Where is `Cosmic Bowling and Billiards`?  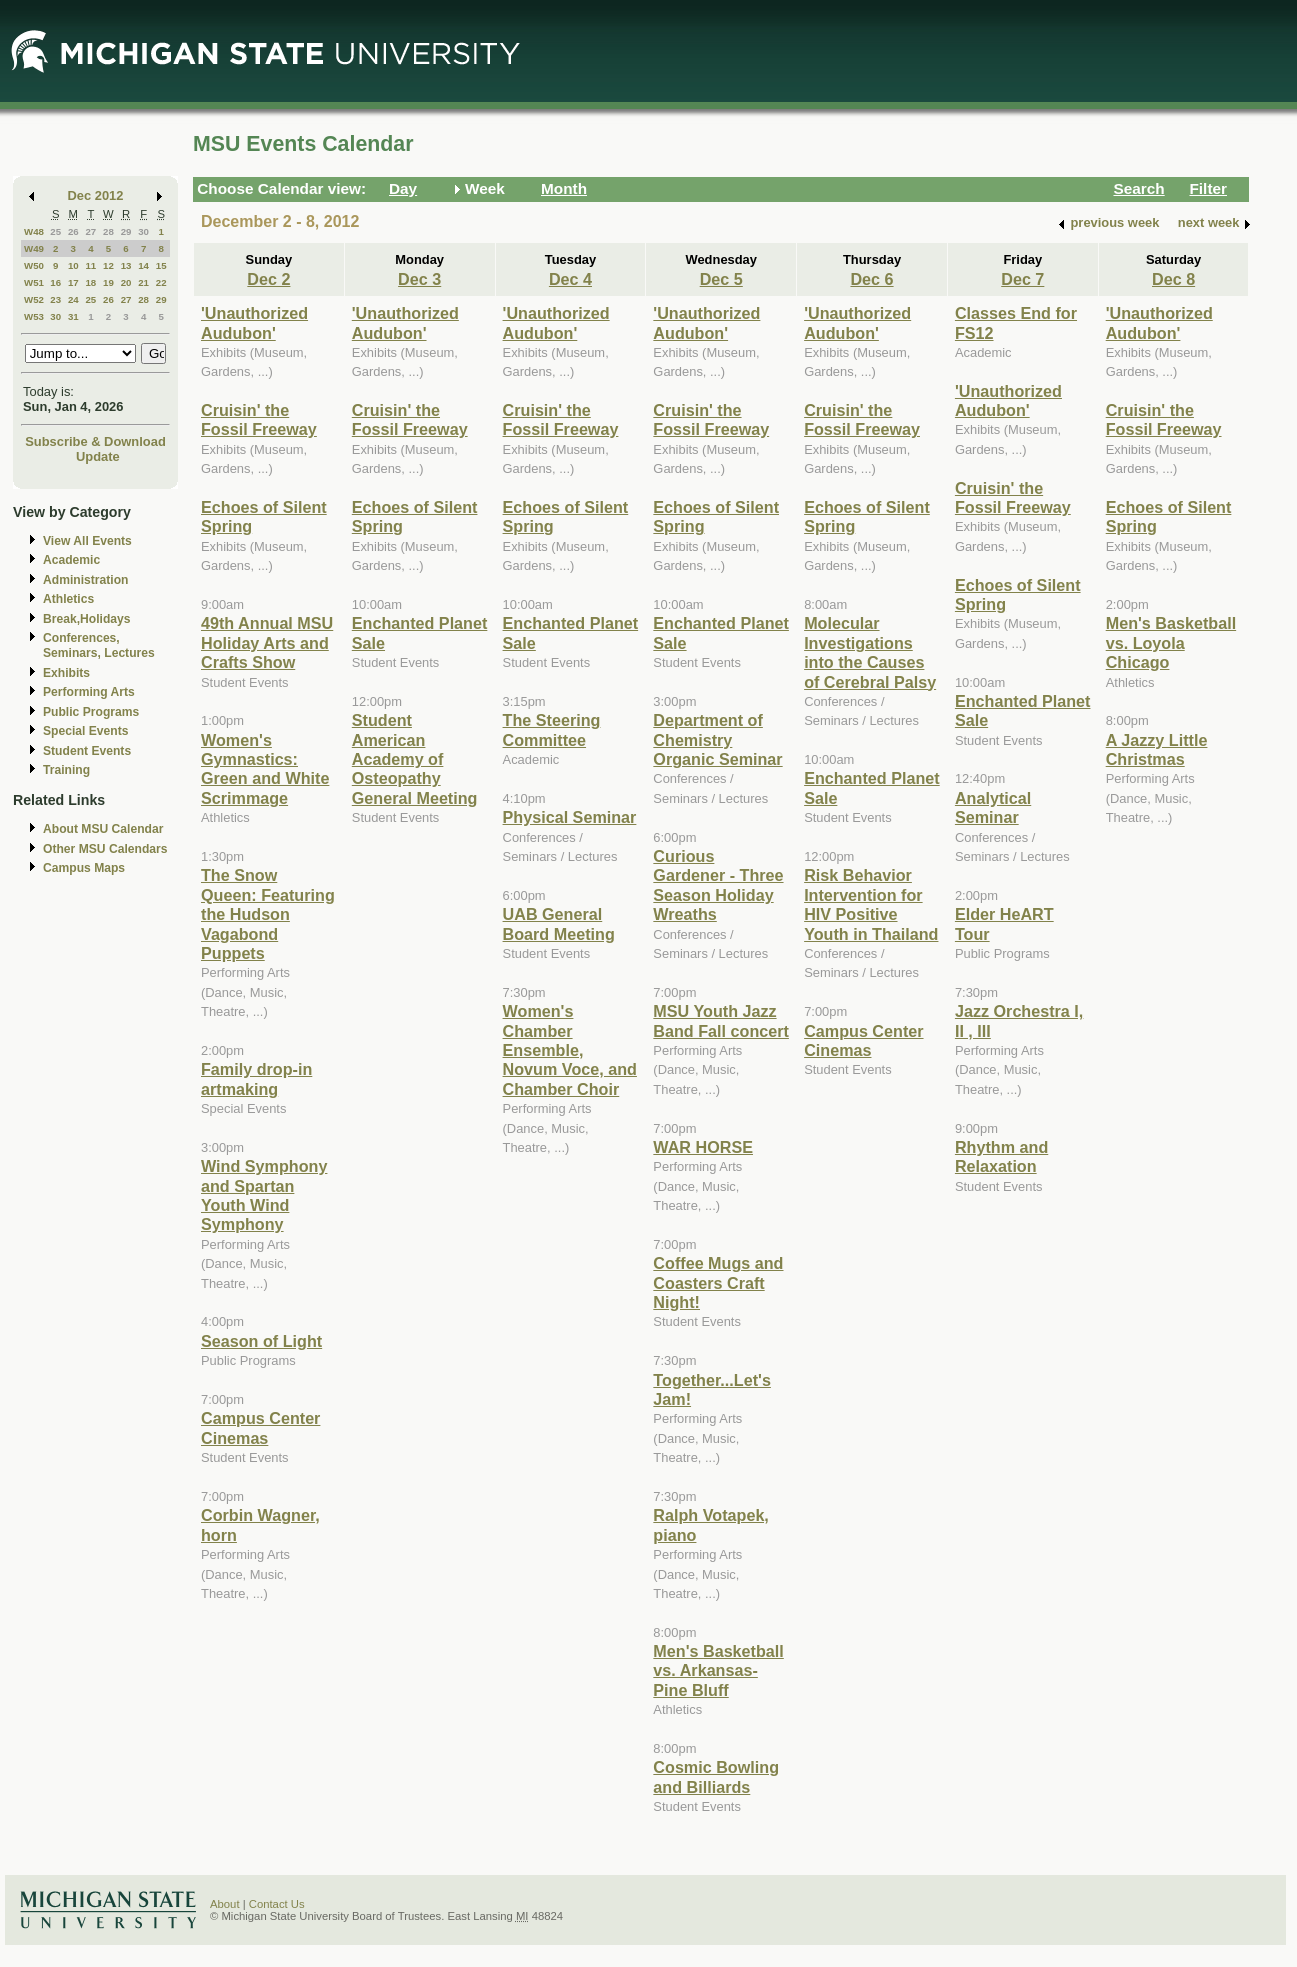
Cosmic Bowling and Billiards is located at coordinates (716, 1776).